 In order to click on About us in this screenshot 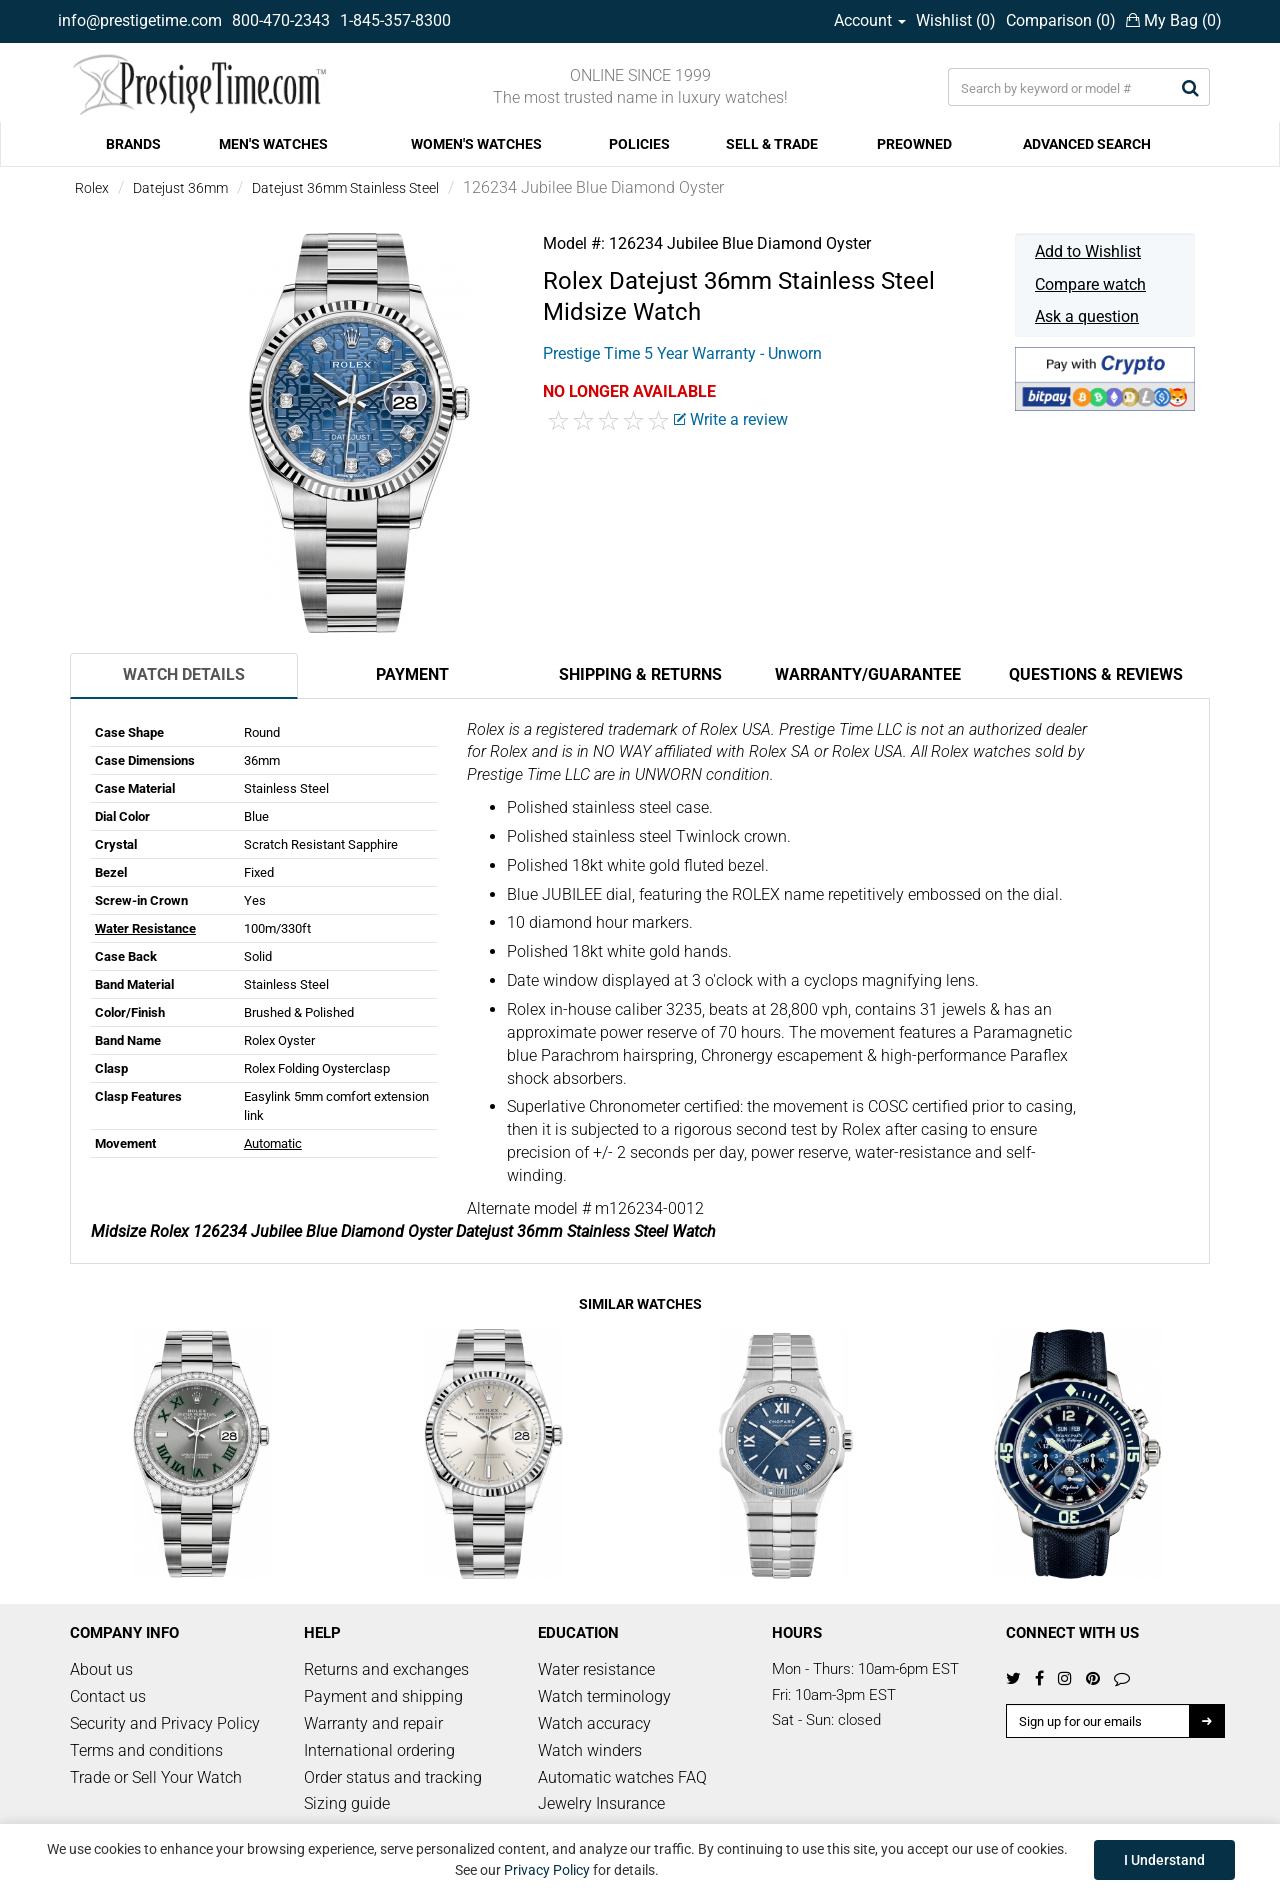, I will do `click(101, 1669)`.